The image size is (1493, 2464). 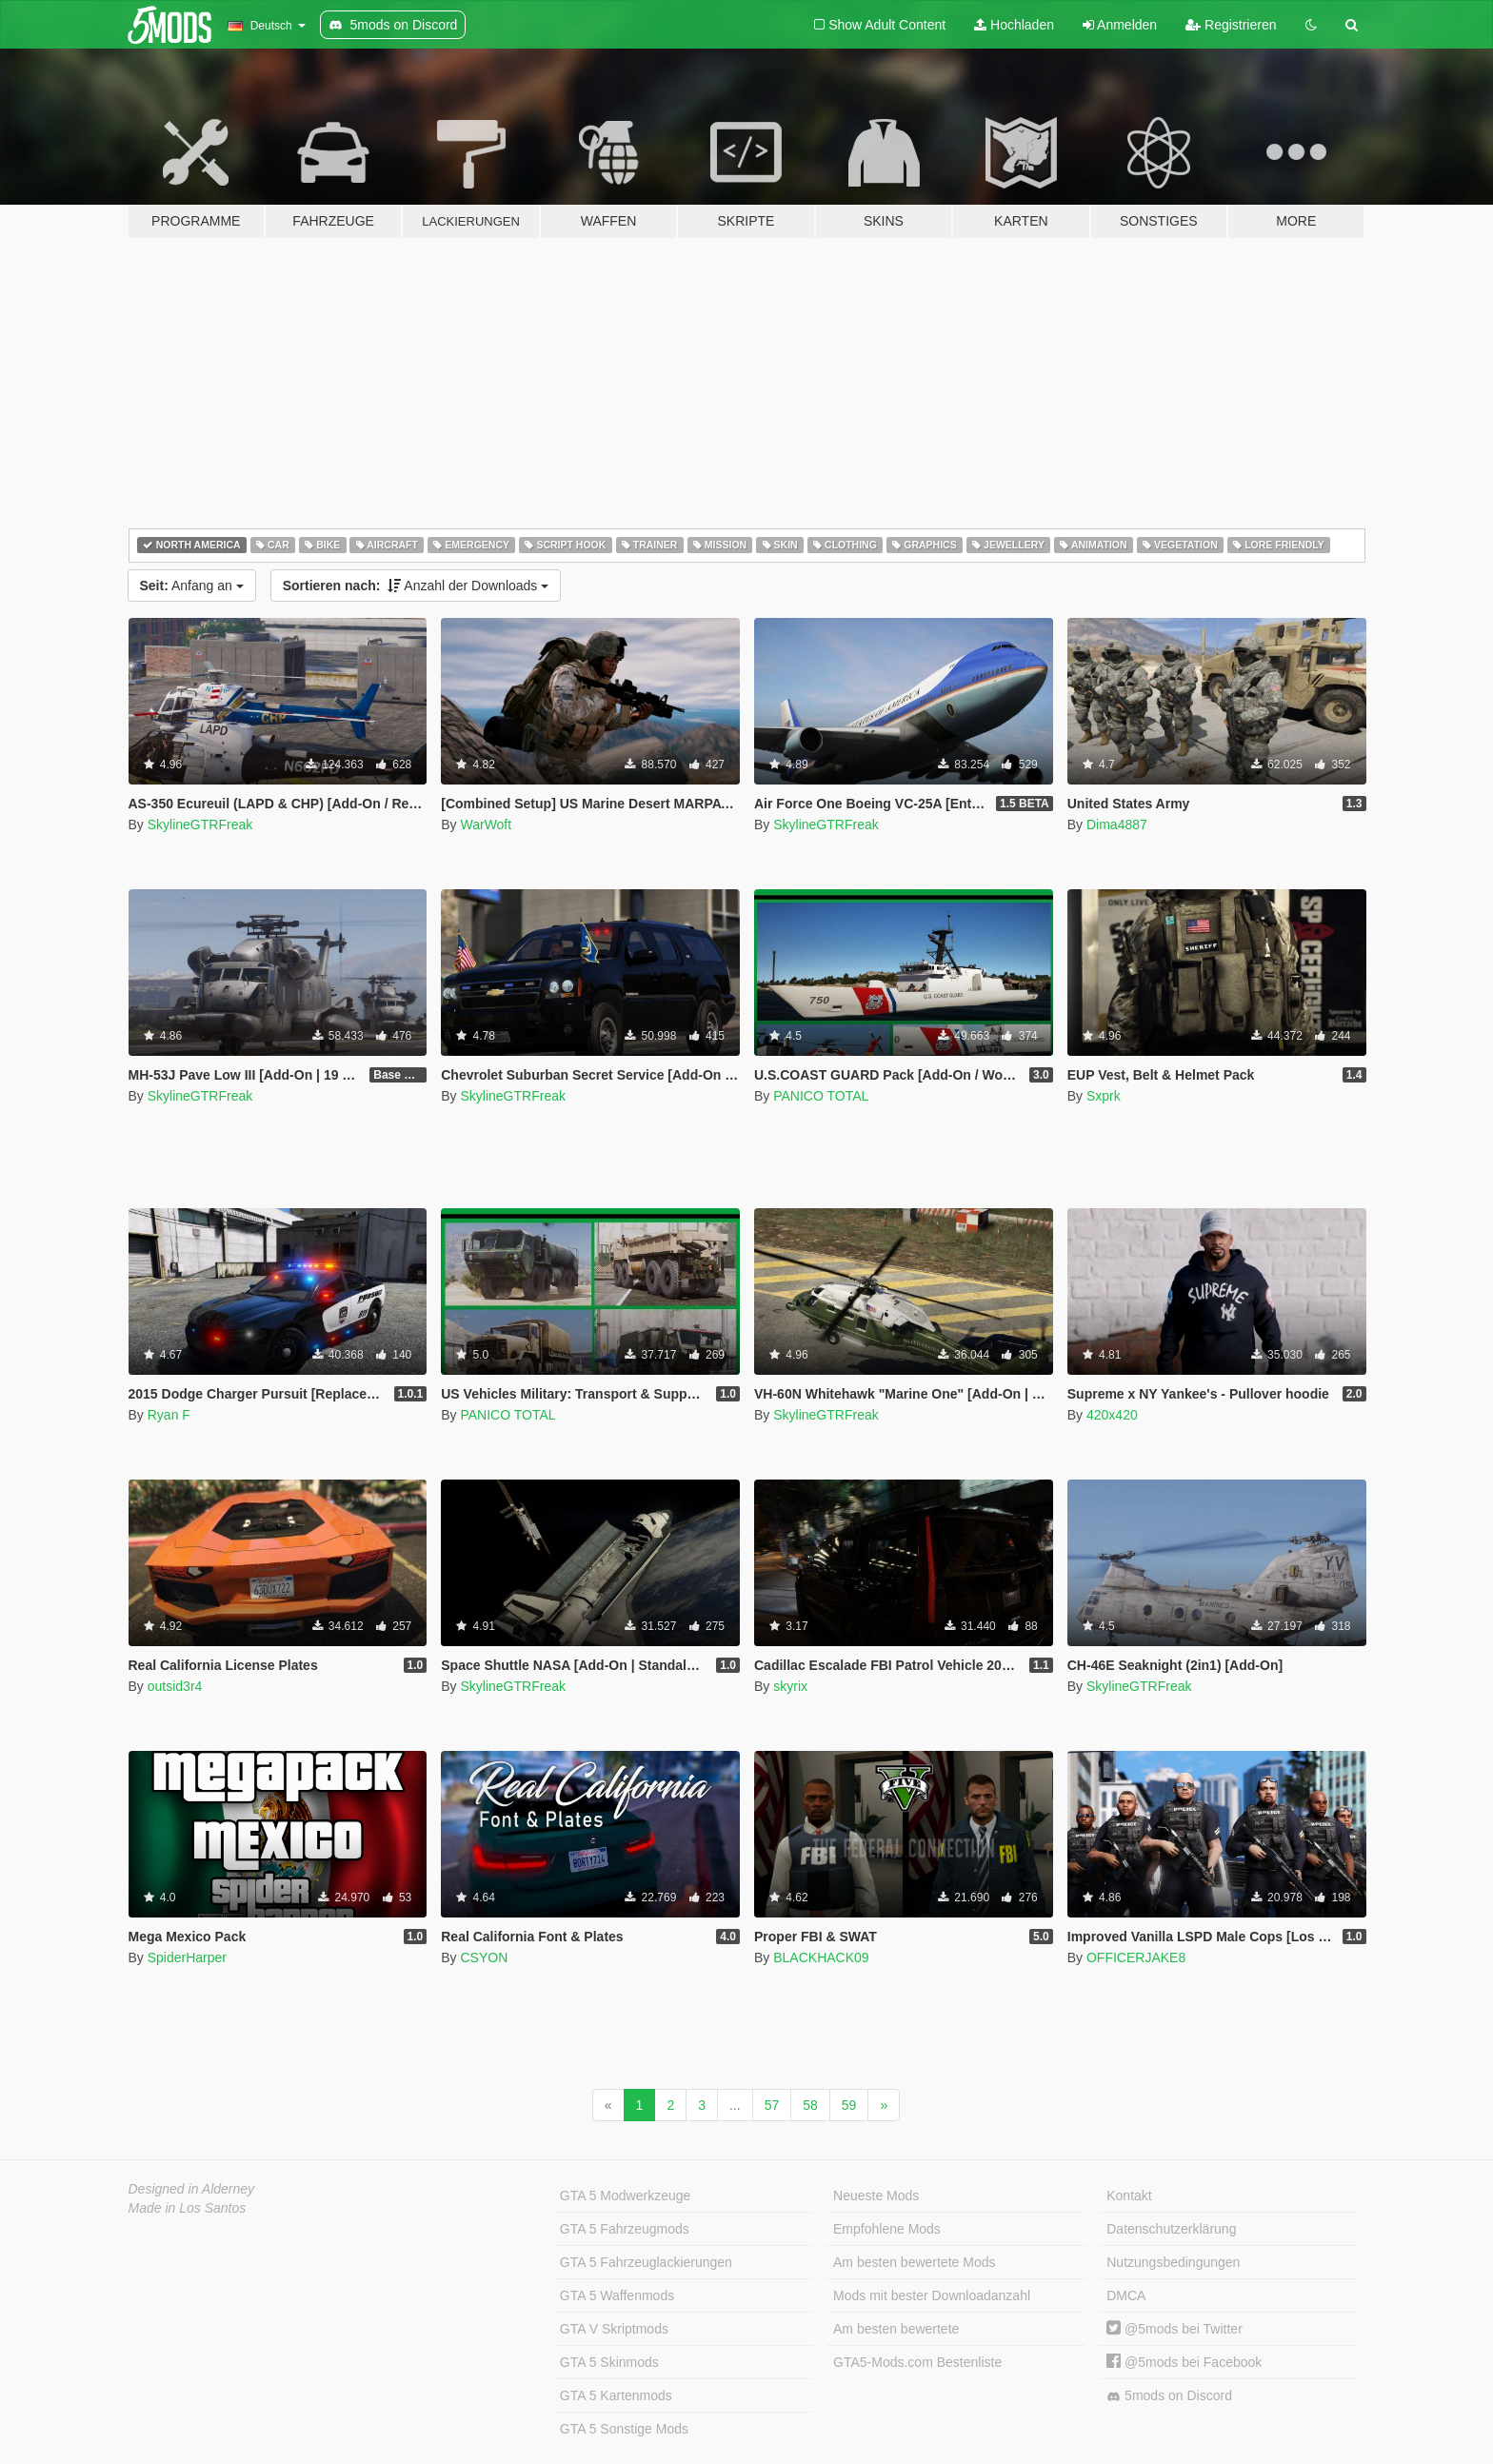 I want to click on BLACKHACK09, so click(x=820, y=1957).